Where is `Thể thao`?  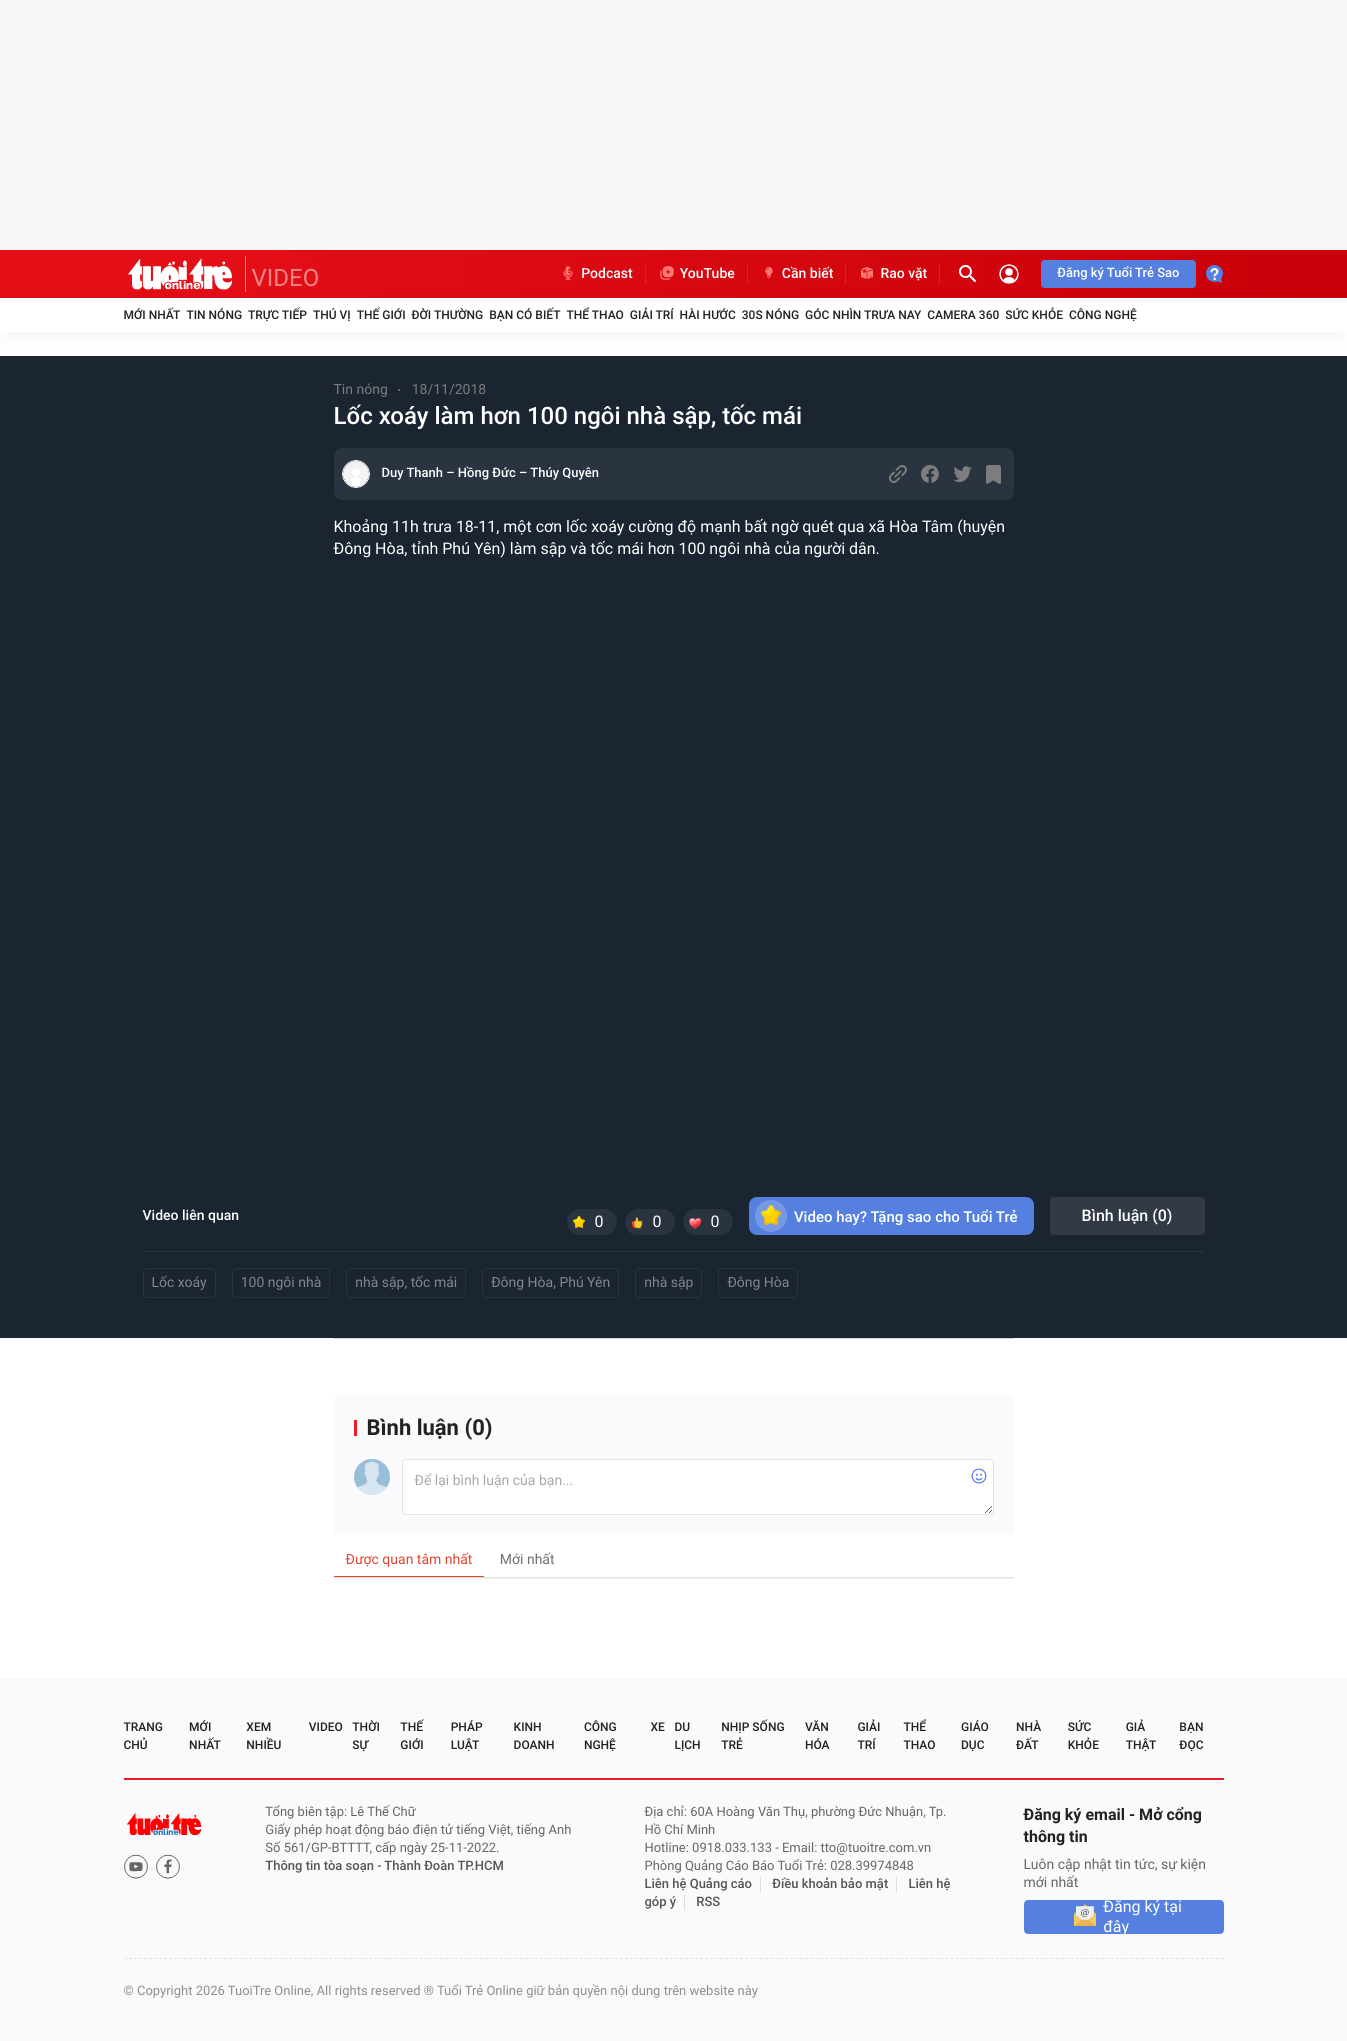
Thể thao is located at coordinates (594, 315).